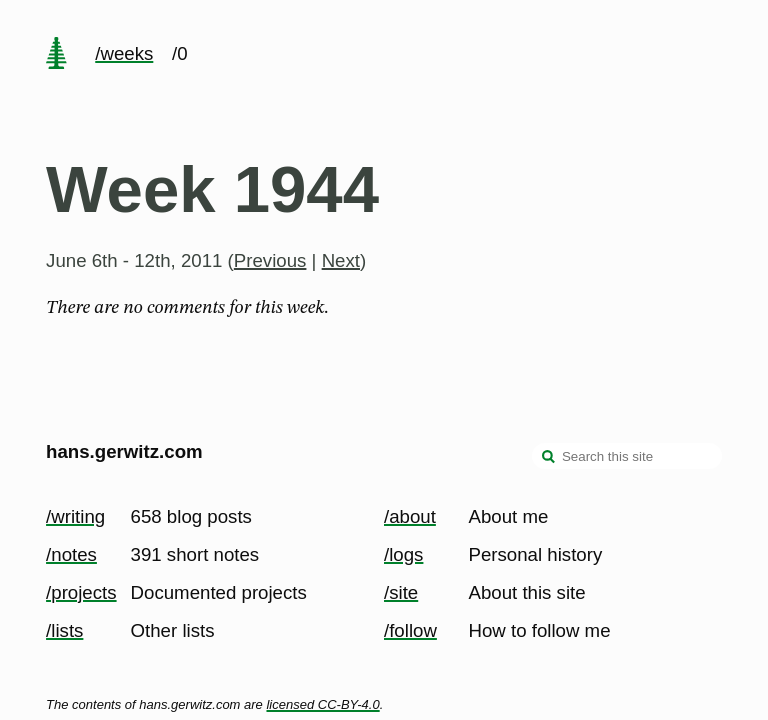  I want to click on Next, so click(341, 260).